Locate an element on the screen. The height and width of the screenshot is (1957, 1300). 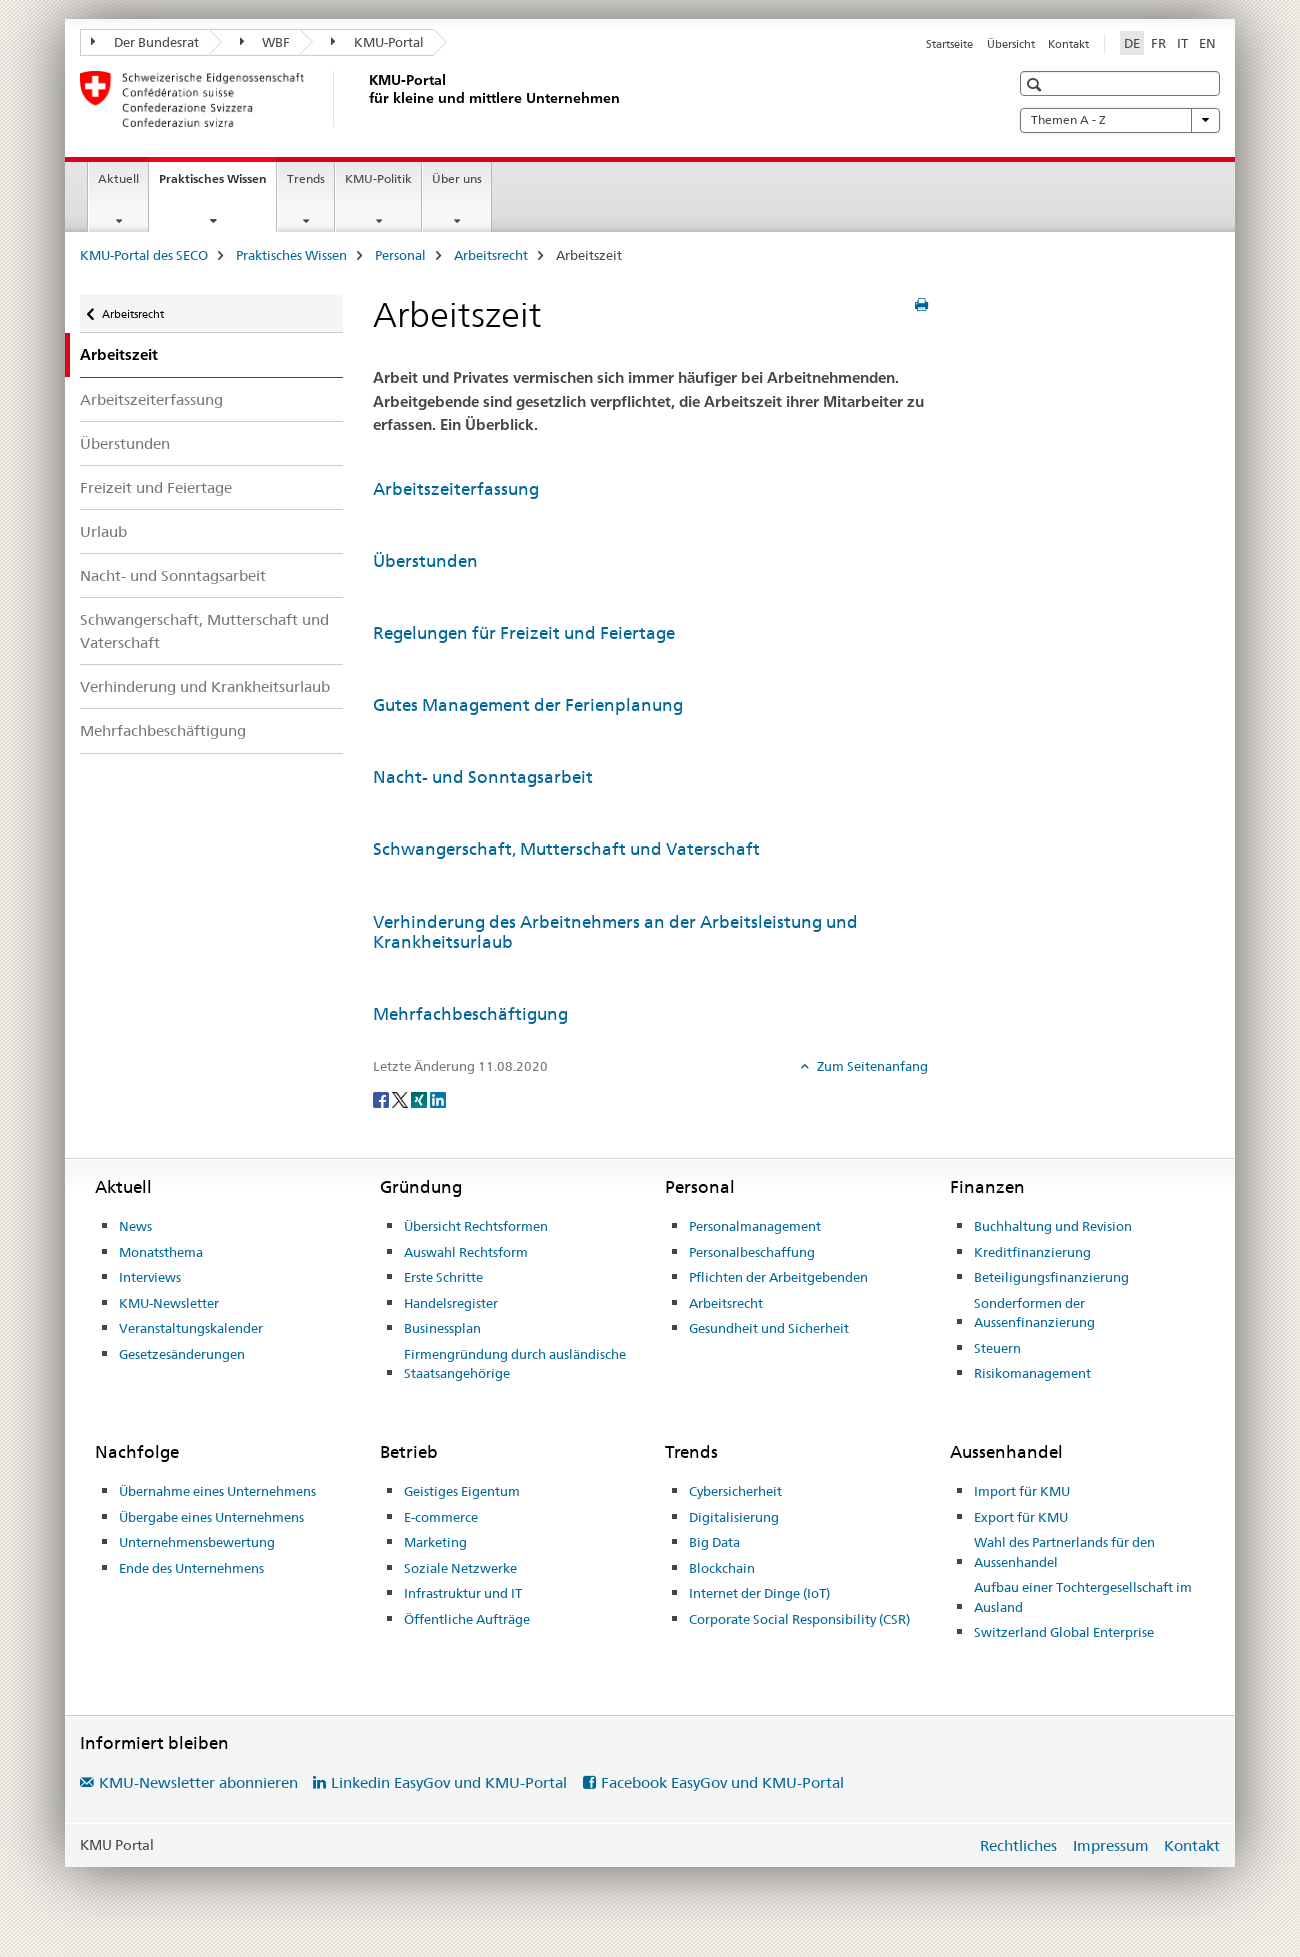
DE [Deutsch selected] is located at coordinates (1132, 43).